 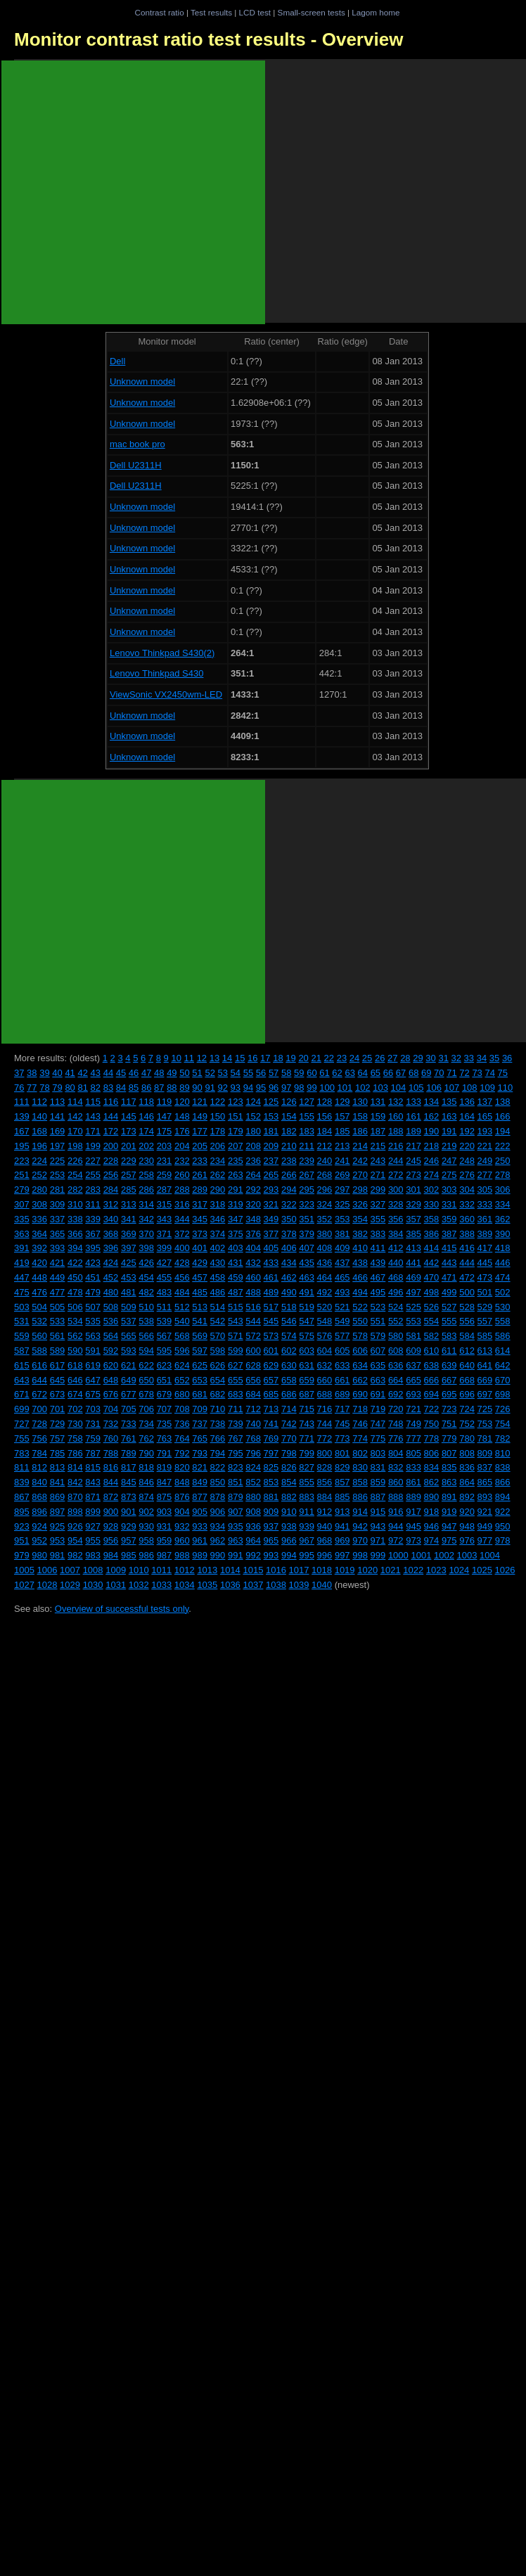 I want to click on 348, so click(x=253, y=1219).